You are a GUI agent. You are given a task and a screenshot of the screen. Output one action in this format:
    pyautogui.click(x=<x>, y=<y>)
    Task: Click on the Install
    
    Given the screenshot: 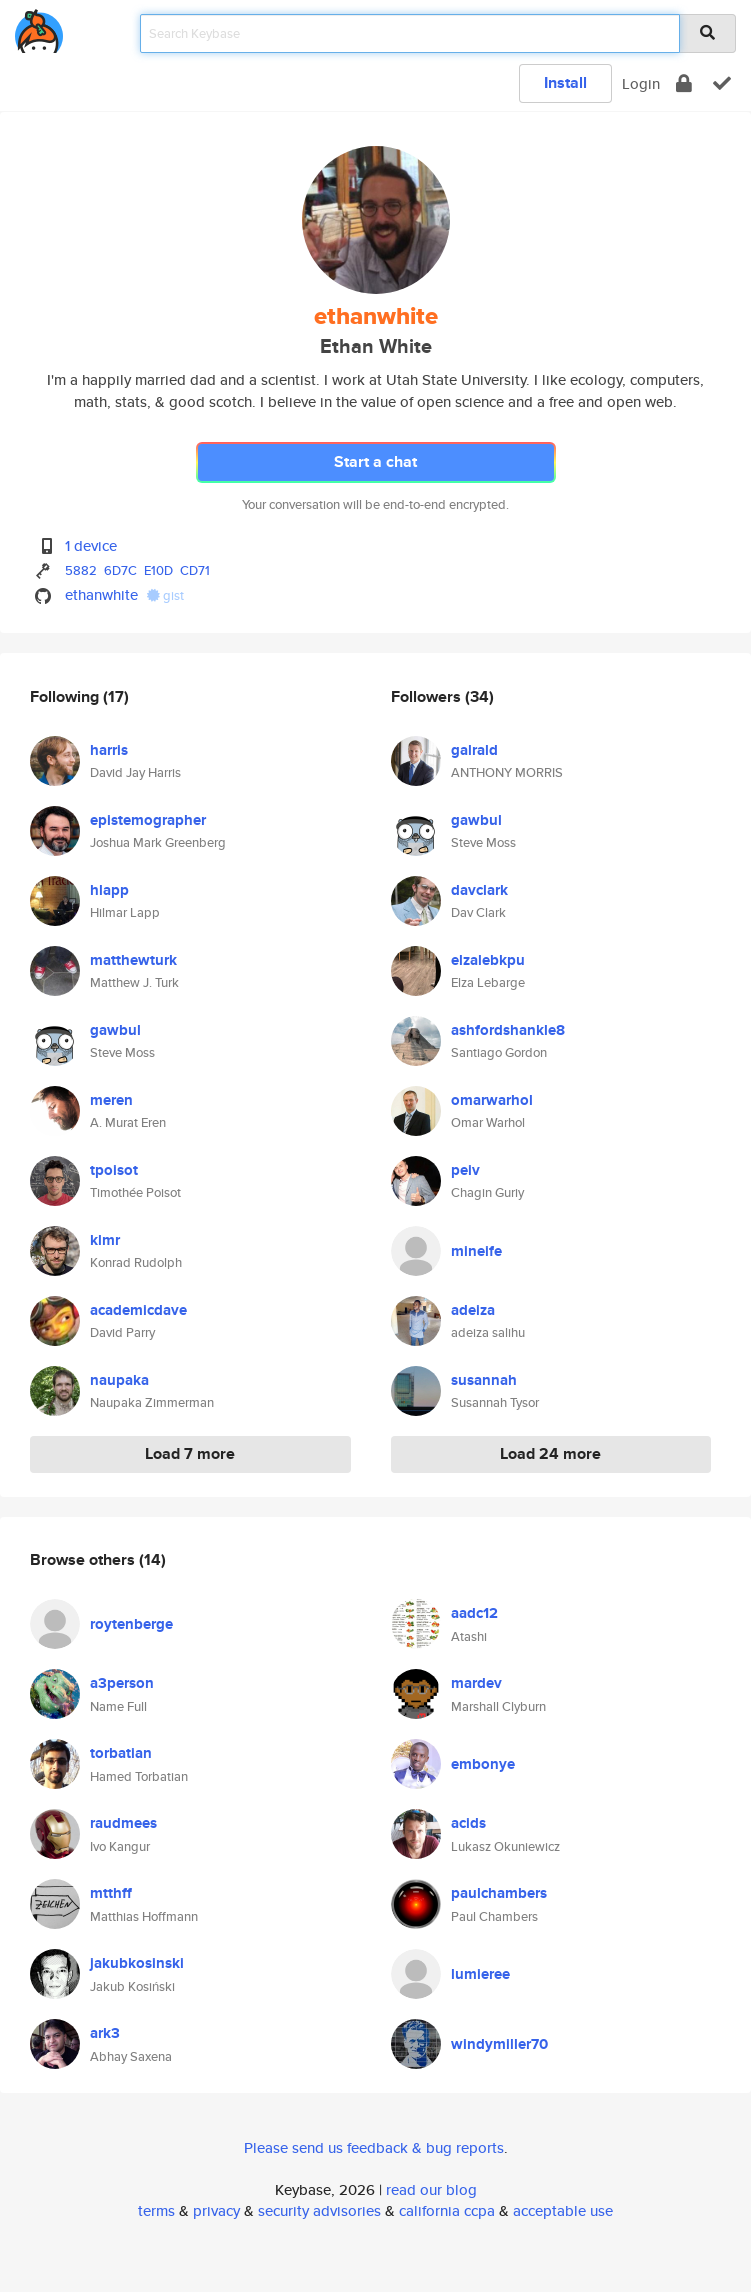 What is the action you would take?
    pyautogui.click(x=565, y=82)
    